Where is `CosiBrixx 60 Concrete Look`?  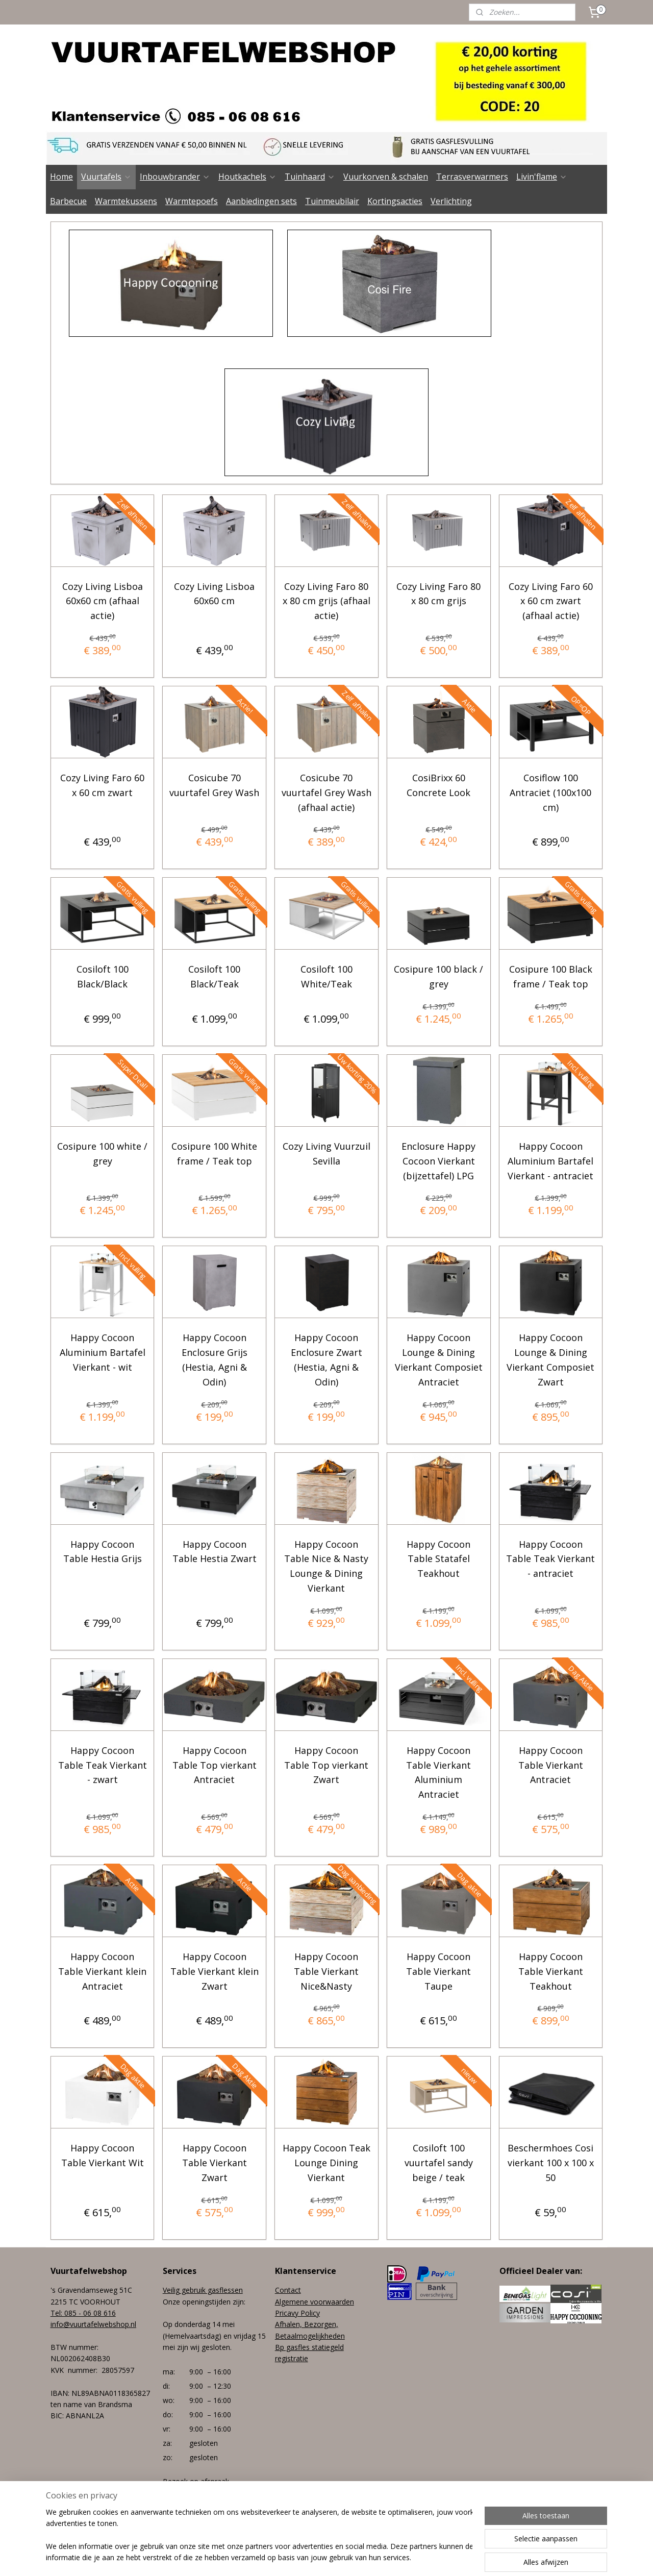
CosiBrixx 60 Concrete Look is located at coordinates (438, 785).